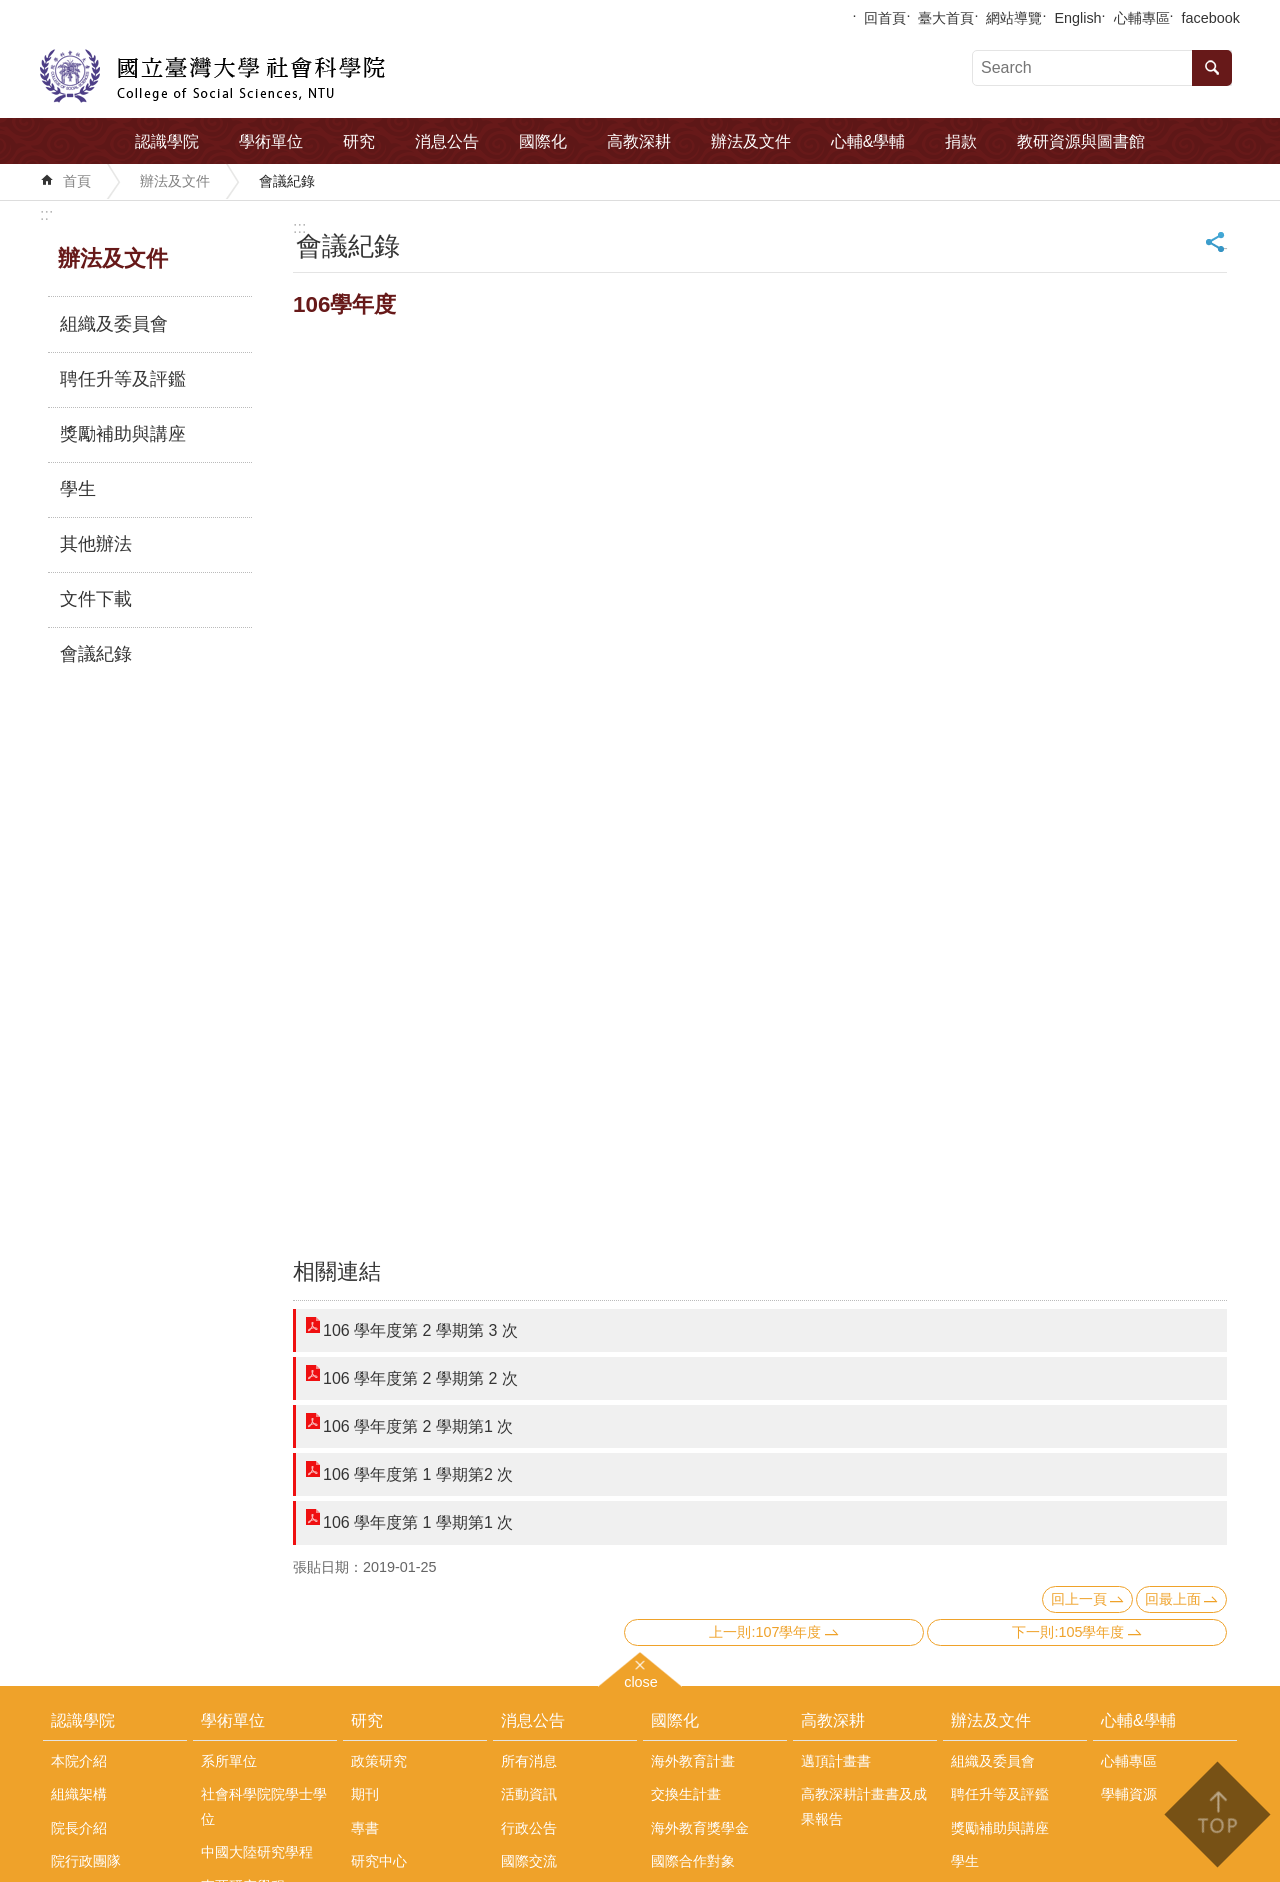  Describe the element at coordinates (365, 1828) in the screenshot. I see `專書` at that location.